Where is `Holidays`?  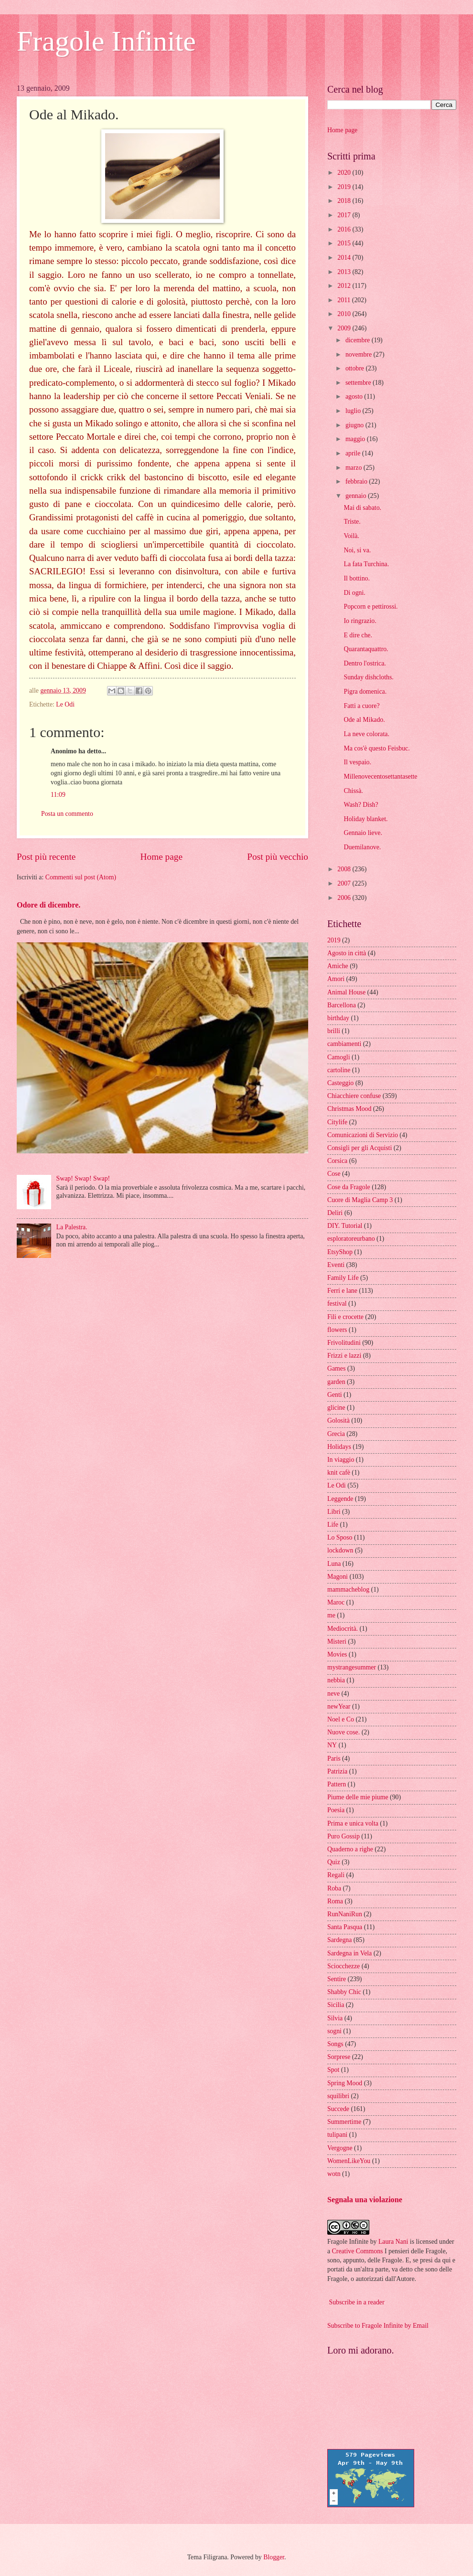
Holidays is located at coordinates (339, 1446).